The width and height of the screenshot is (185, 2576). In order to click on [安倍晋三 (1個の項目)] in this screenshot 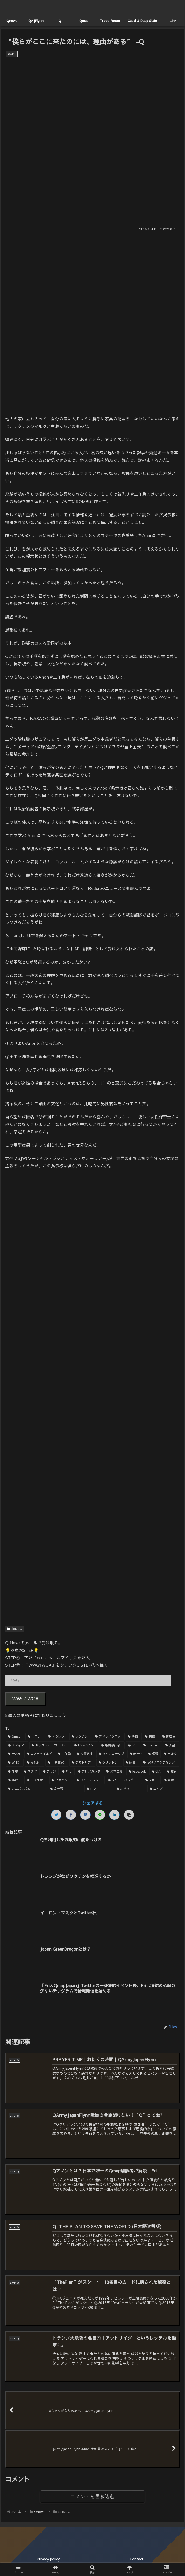, I will do `click(65, 1789)`.